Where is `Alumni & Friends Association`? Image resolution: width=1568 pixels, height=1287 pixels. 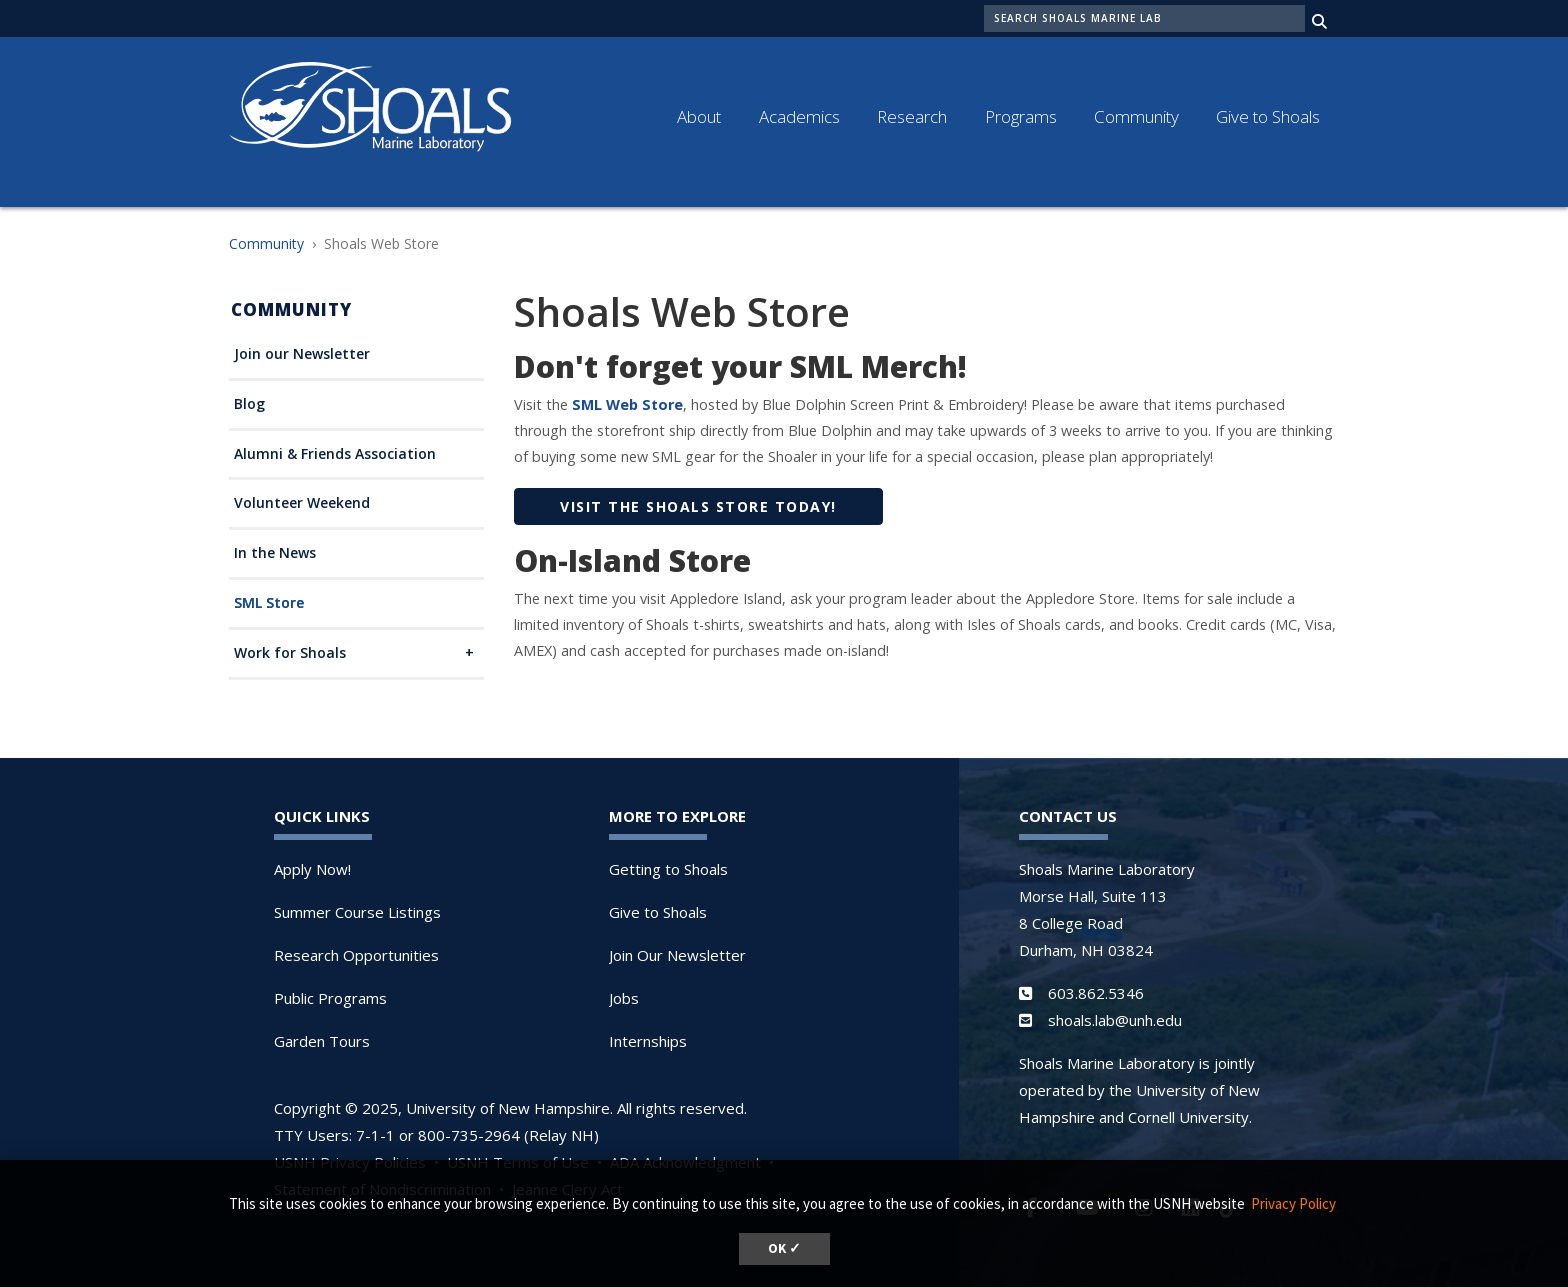 Alumni & Friends Association is located at coordinates (335, 454).